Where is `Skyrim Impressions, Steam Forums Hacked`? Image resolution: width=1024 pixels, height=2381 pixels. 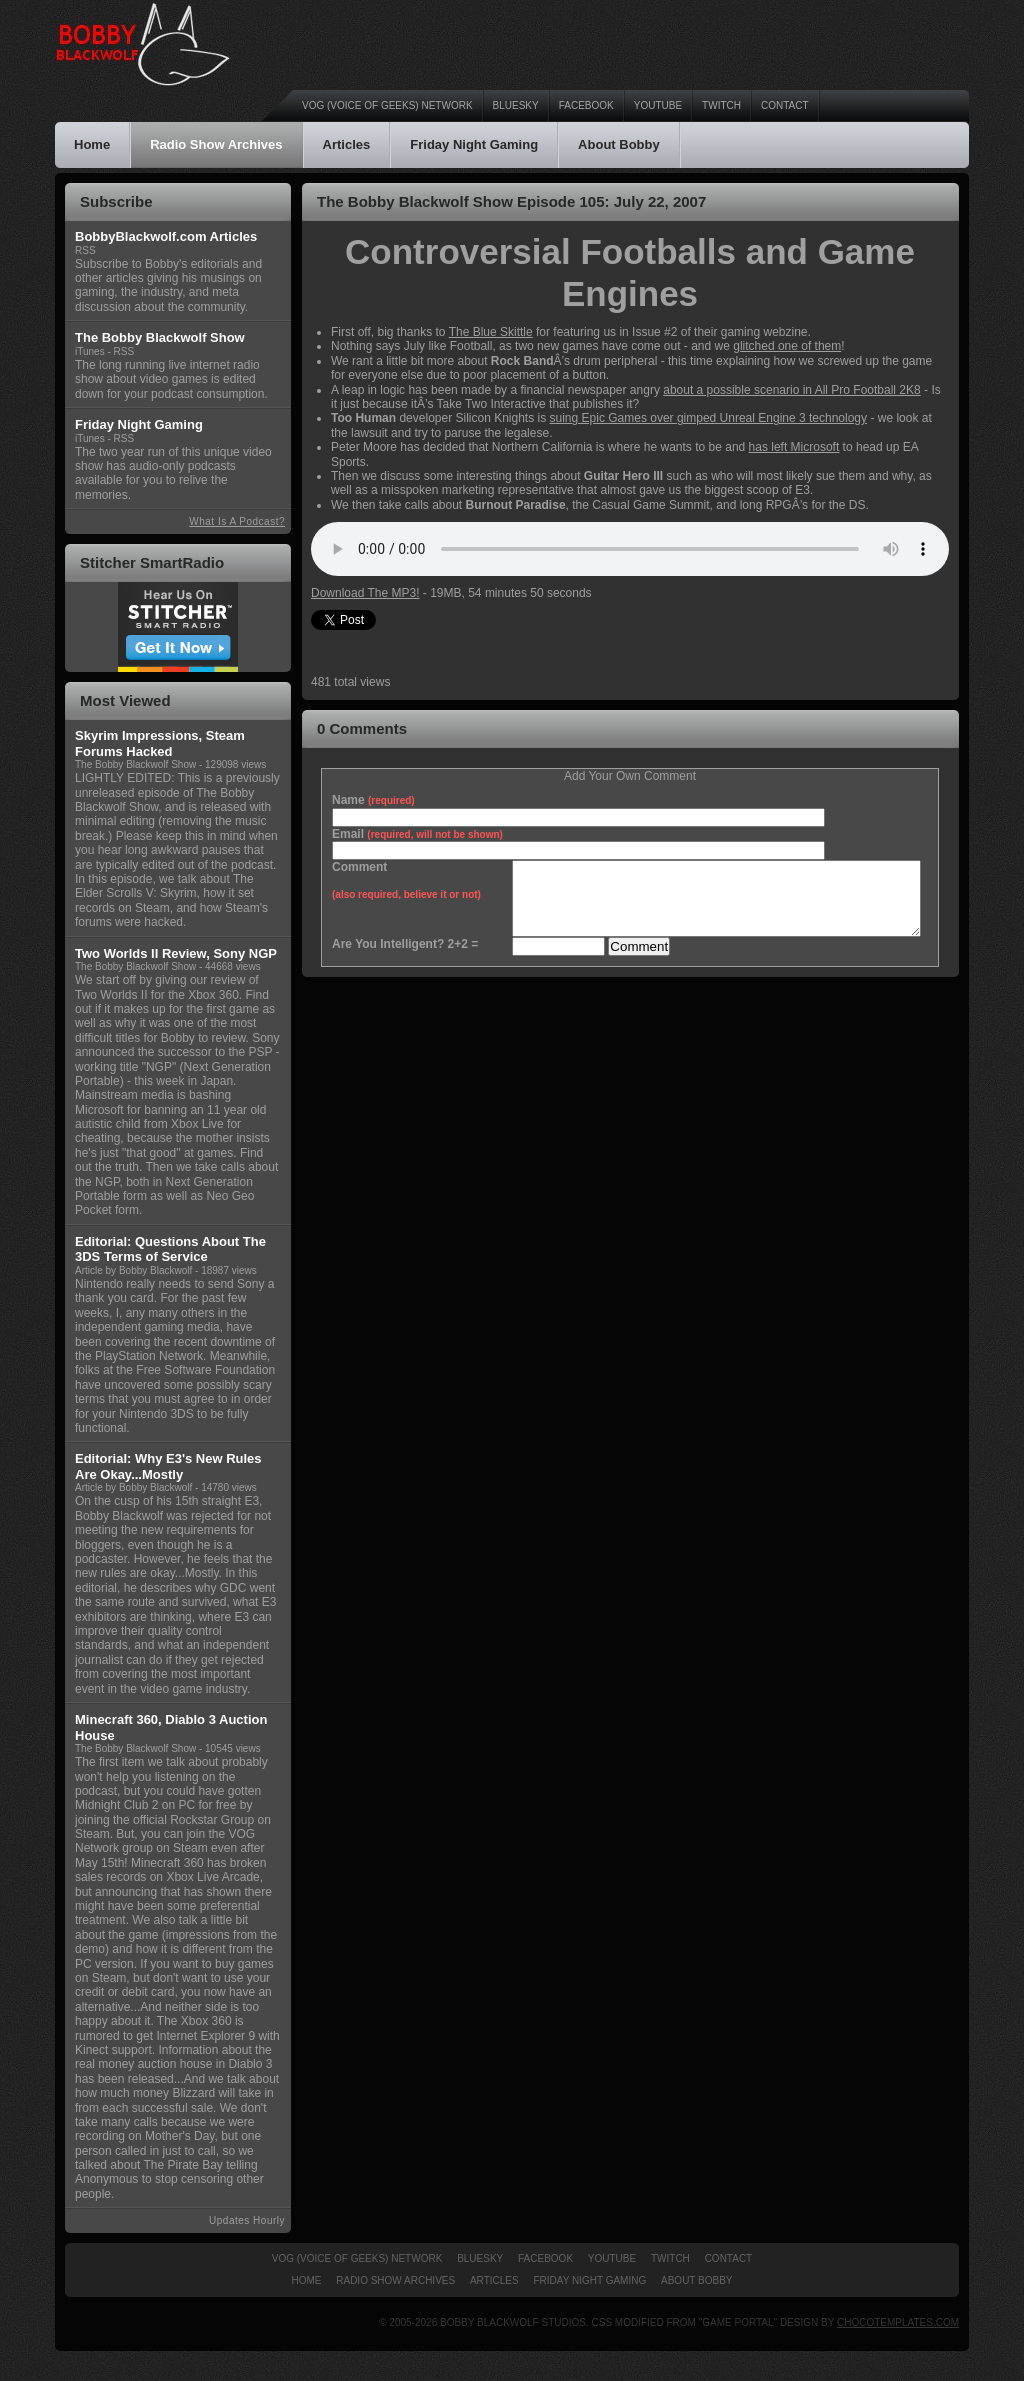 Skyrim Impressions, Steam Forums Hacked is located at coordinates (160, 743).